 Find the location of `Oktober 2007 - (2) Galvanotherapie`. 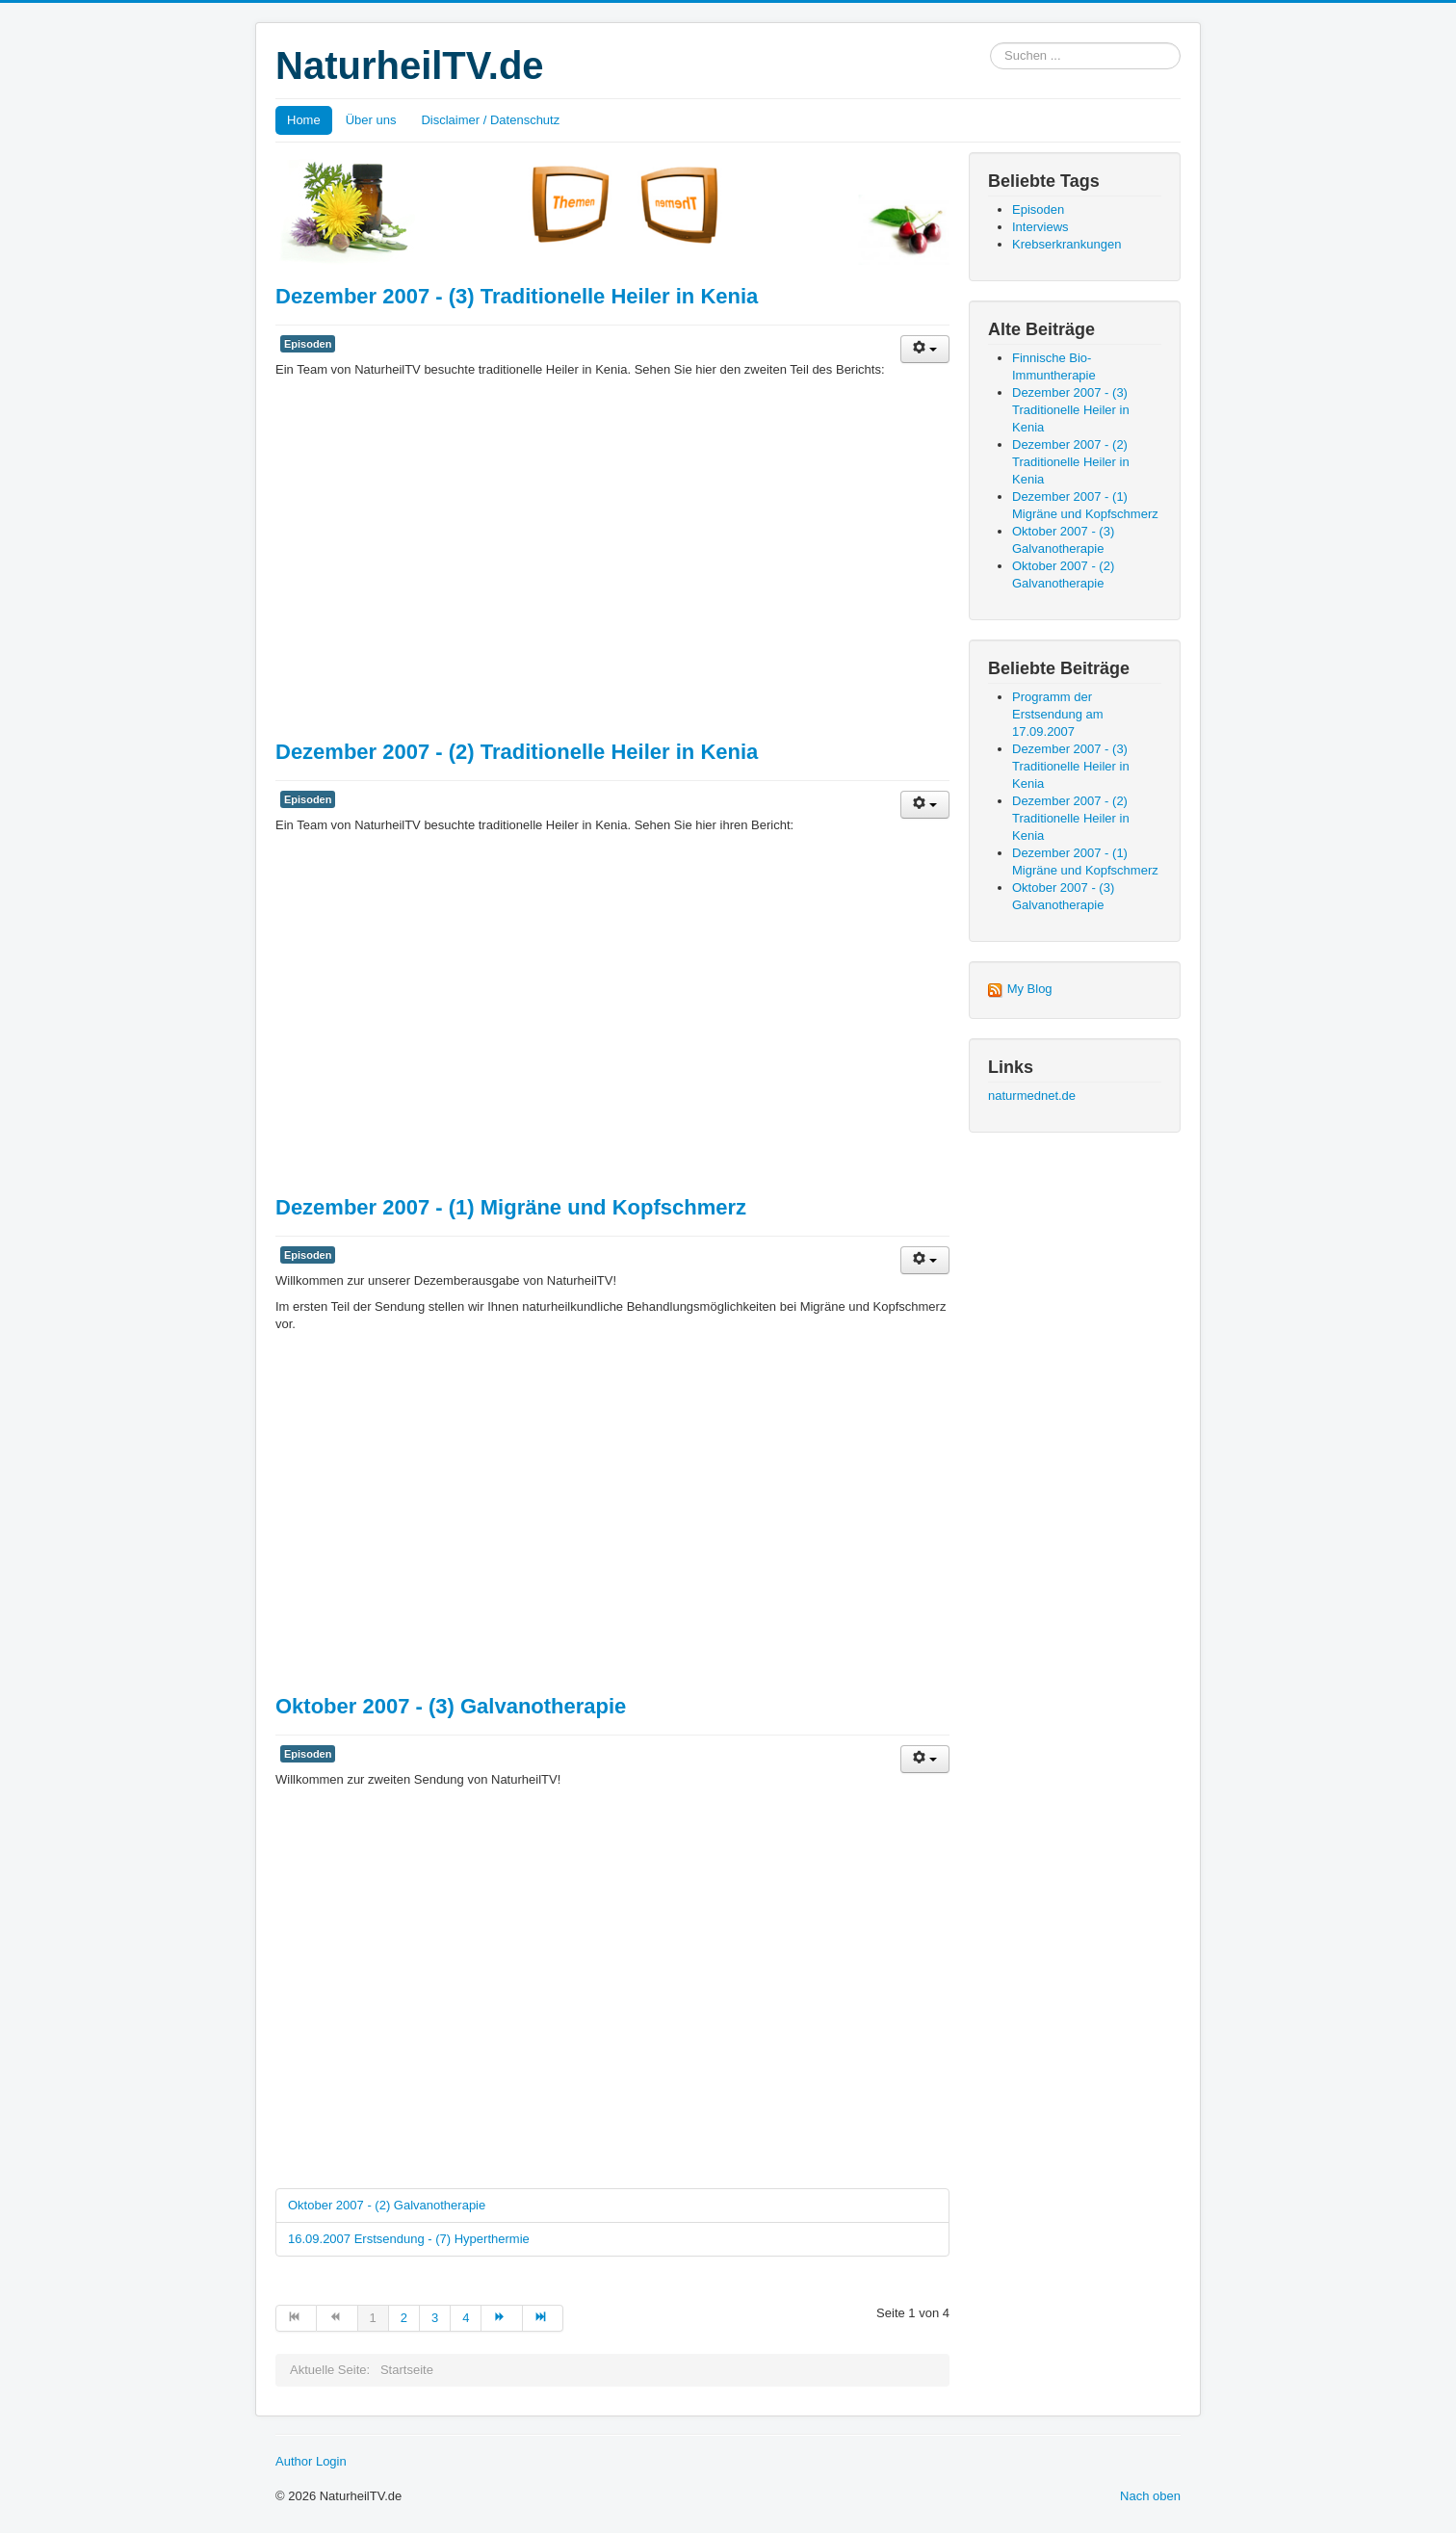

Oktober 2007 - (2) Galvanotherapie is located at coordinates (386, 2205).